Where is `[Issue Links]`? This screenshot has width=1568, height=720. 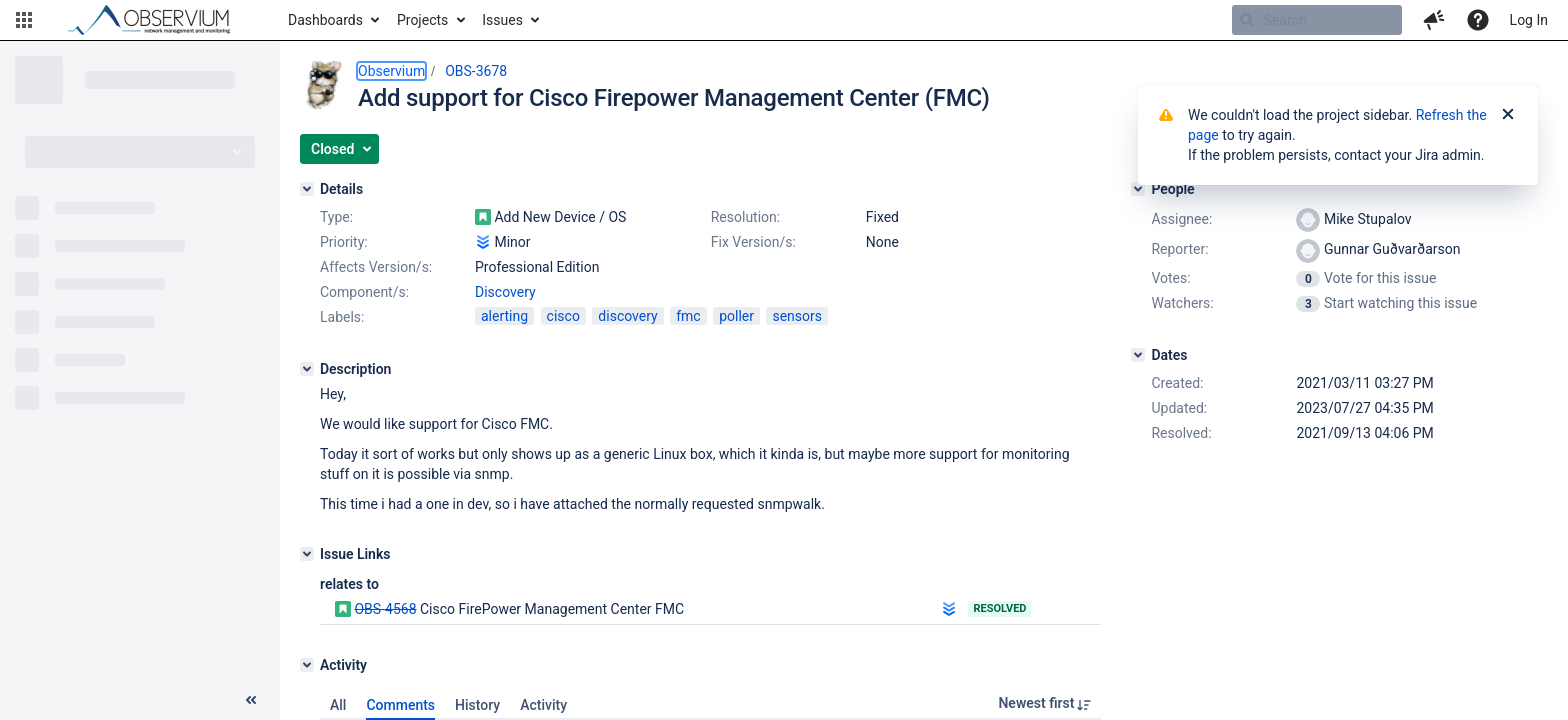
[Issue Links] is located at coordinates (307, 554).